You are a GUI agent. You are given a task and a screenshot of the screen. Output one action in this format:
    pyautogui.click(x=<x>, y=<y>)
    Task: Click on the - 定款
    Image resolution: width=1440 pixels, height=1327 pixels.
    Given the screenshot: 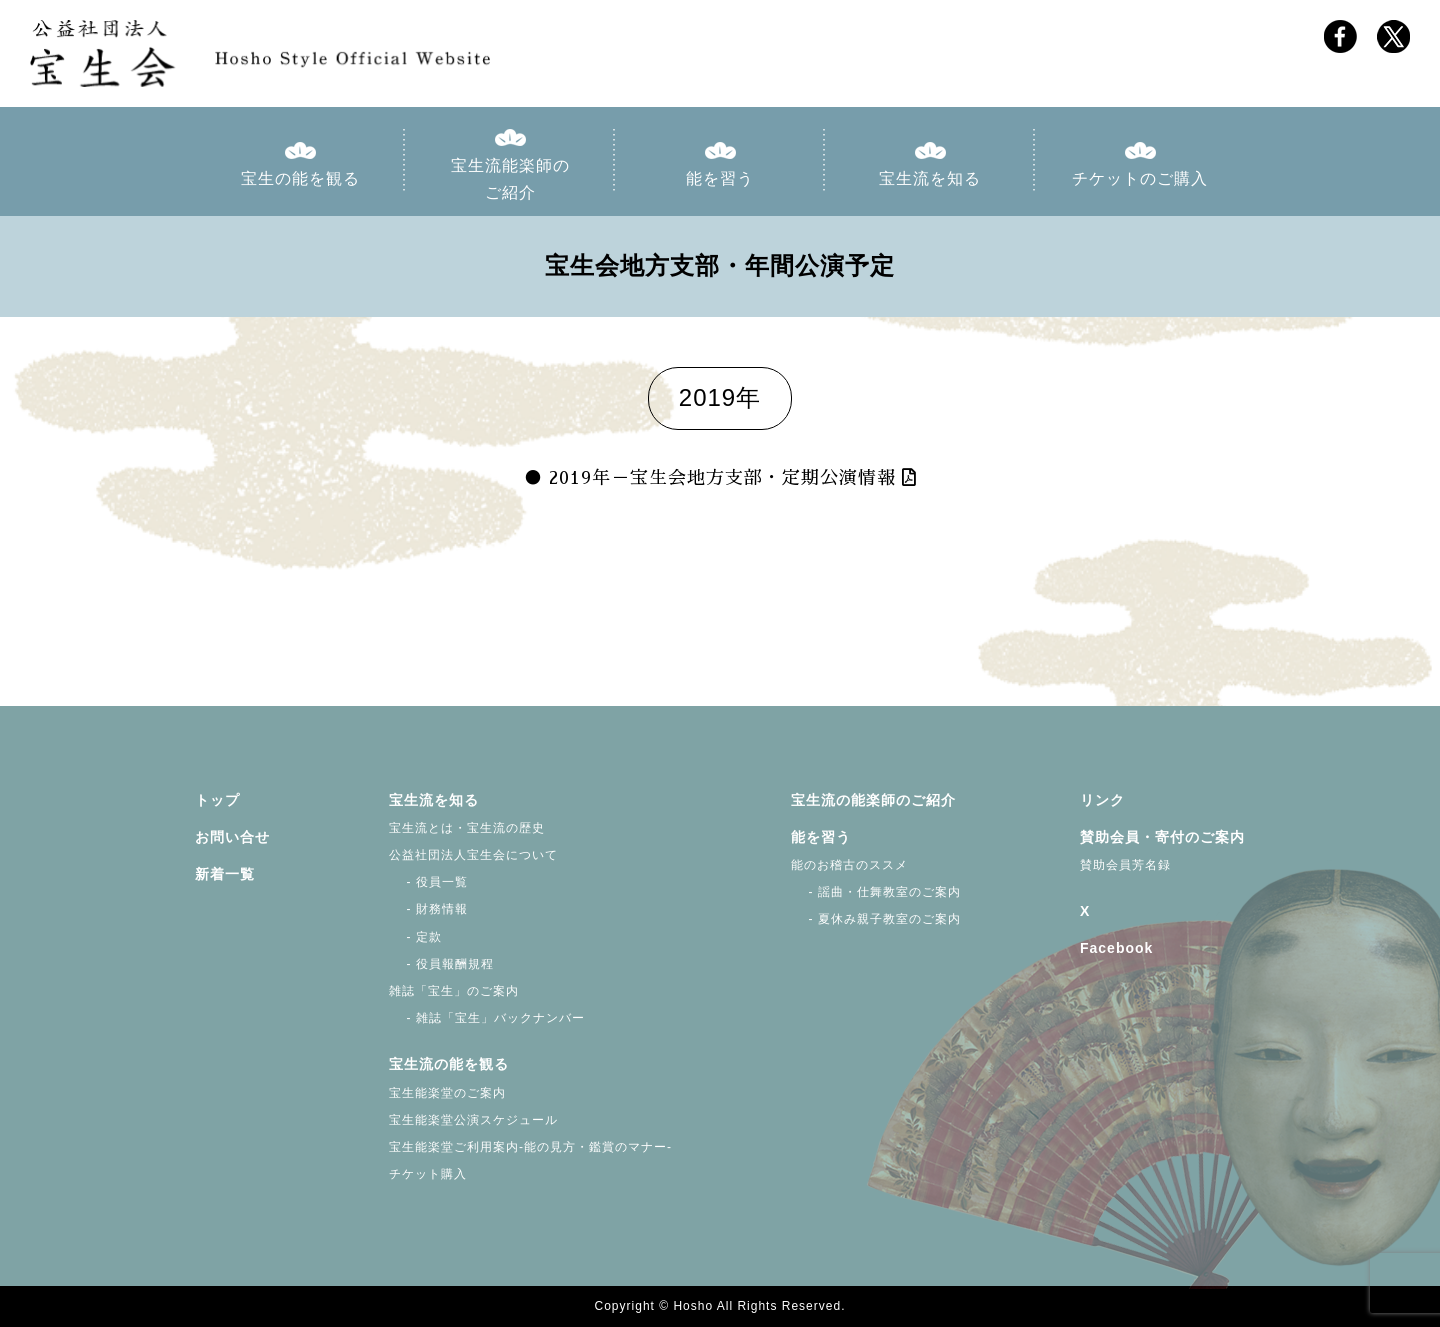 What is the action you would take?
    pyautogui.click(x=415, y=937)
    